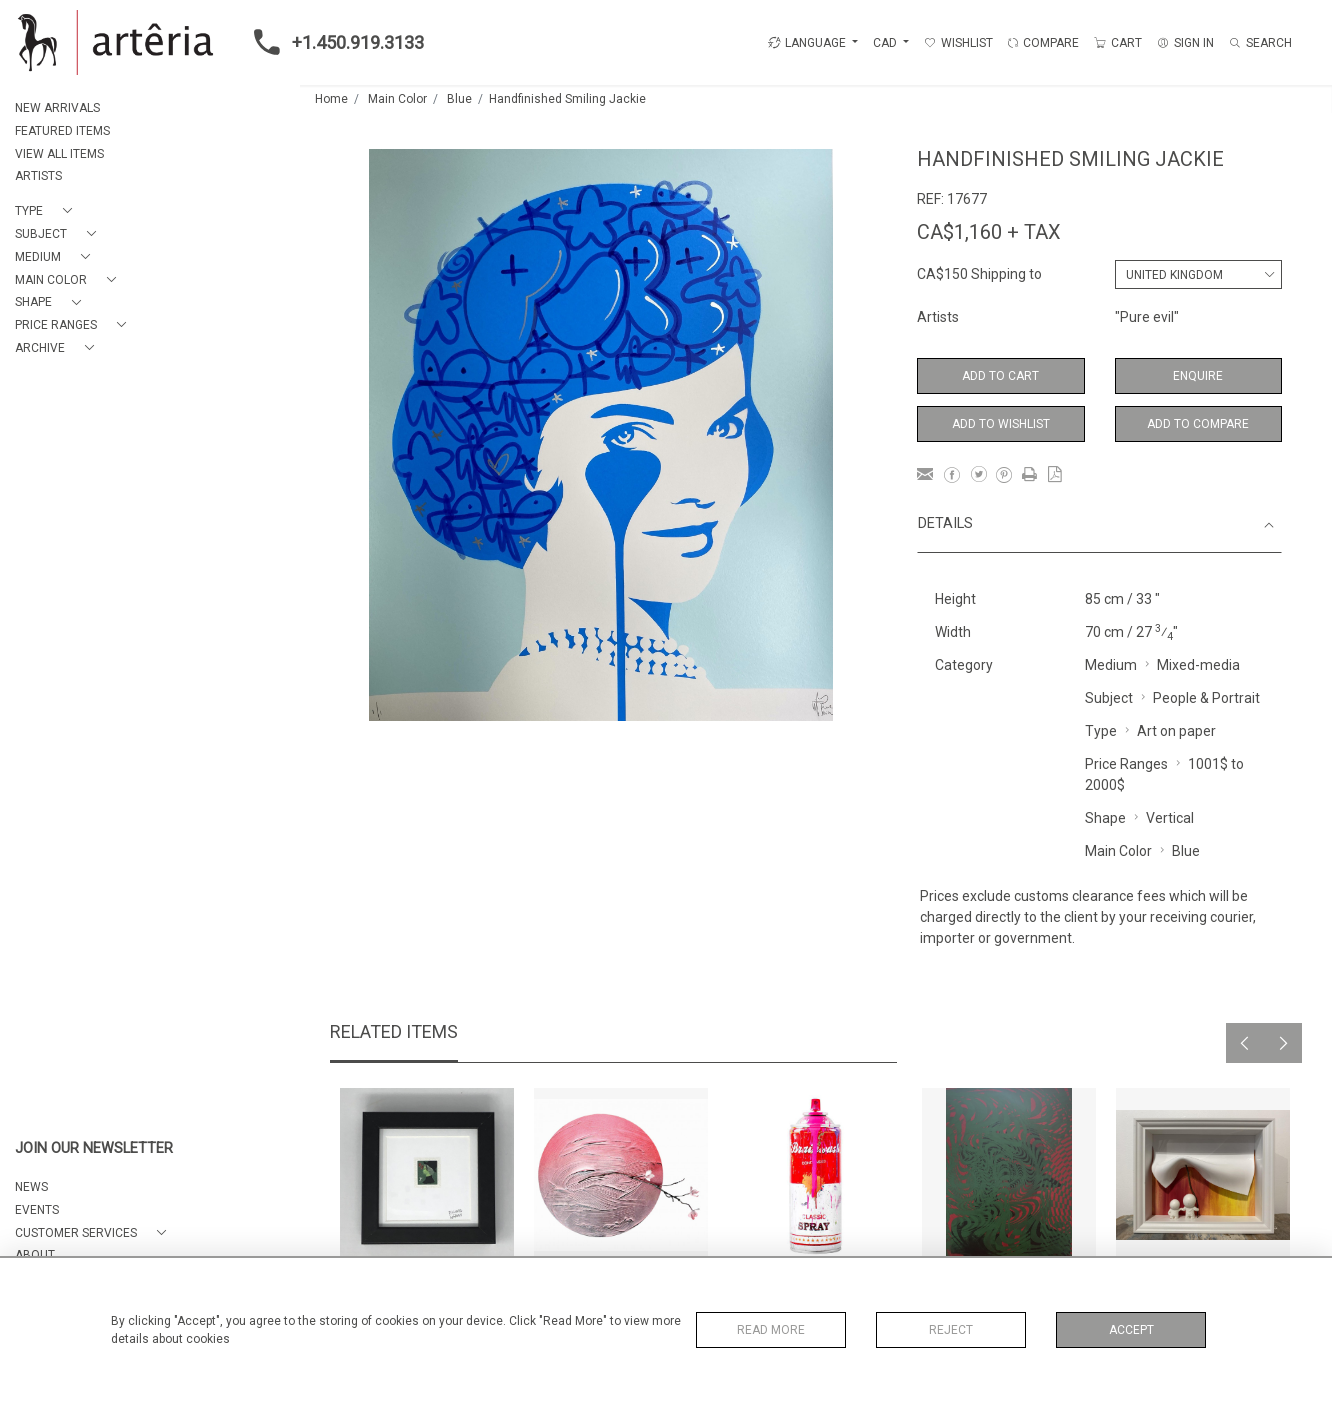  Describe the element at coordinates (1126, 764) in the screenshot. I see `Price Ranges` at that location.